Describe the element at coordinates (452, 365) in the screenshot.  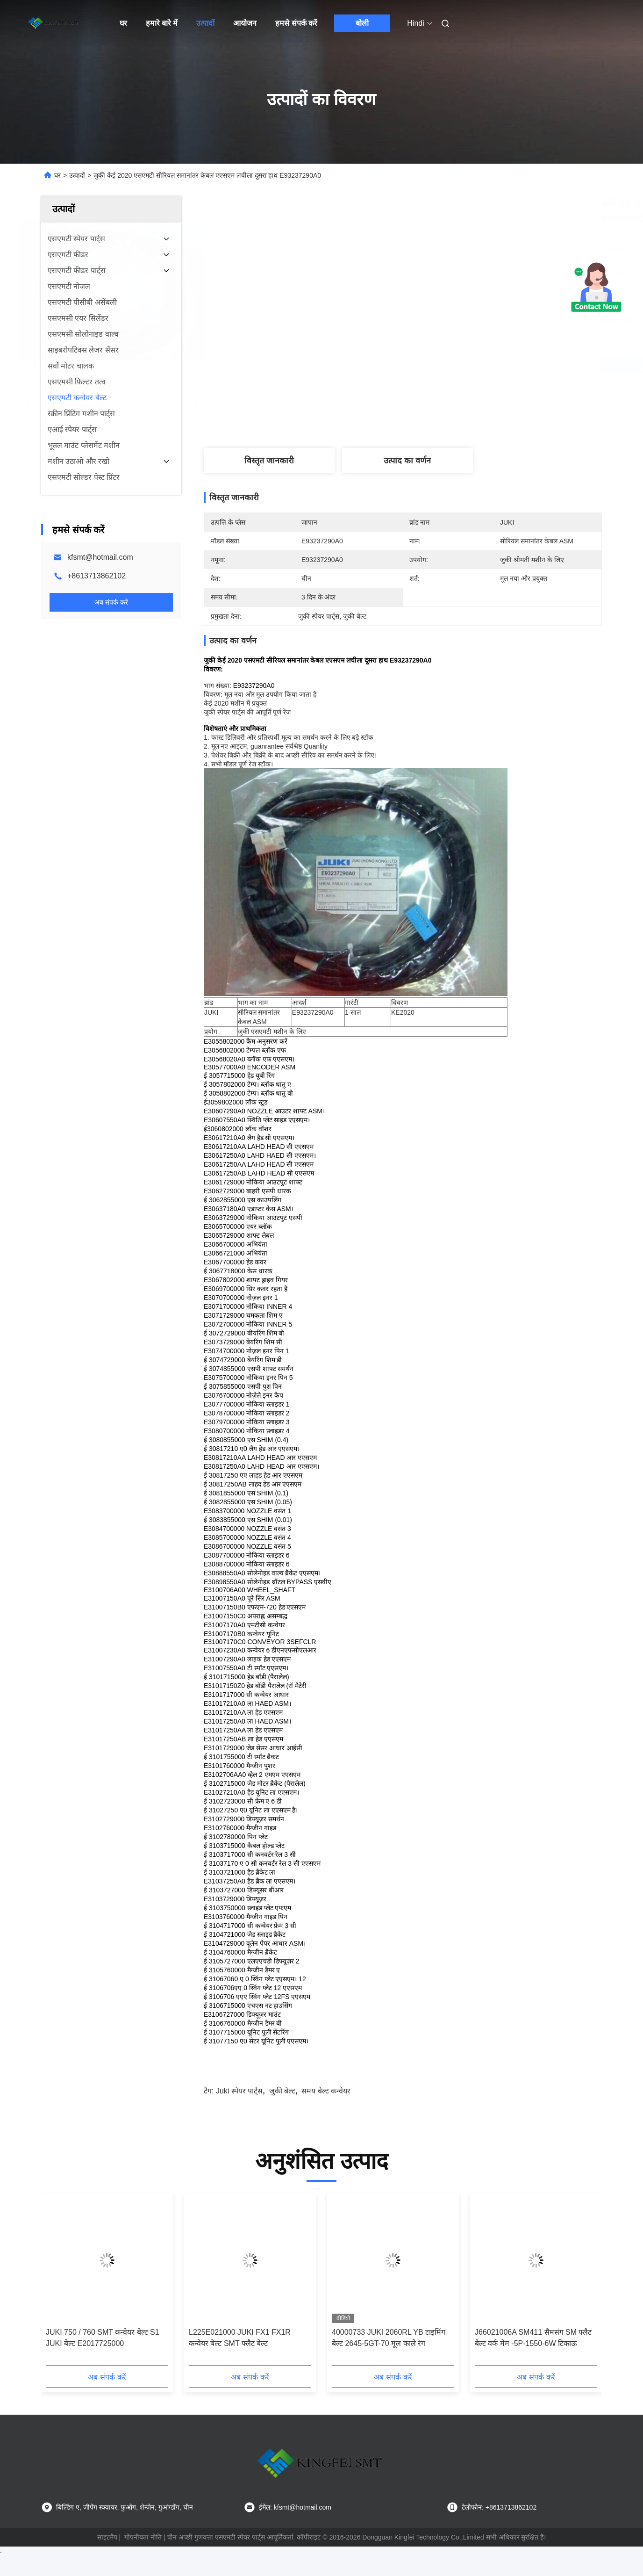
I see `सर्वोत्तम मूल्य प्राप्त करें` at that location.